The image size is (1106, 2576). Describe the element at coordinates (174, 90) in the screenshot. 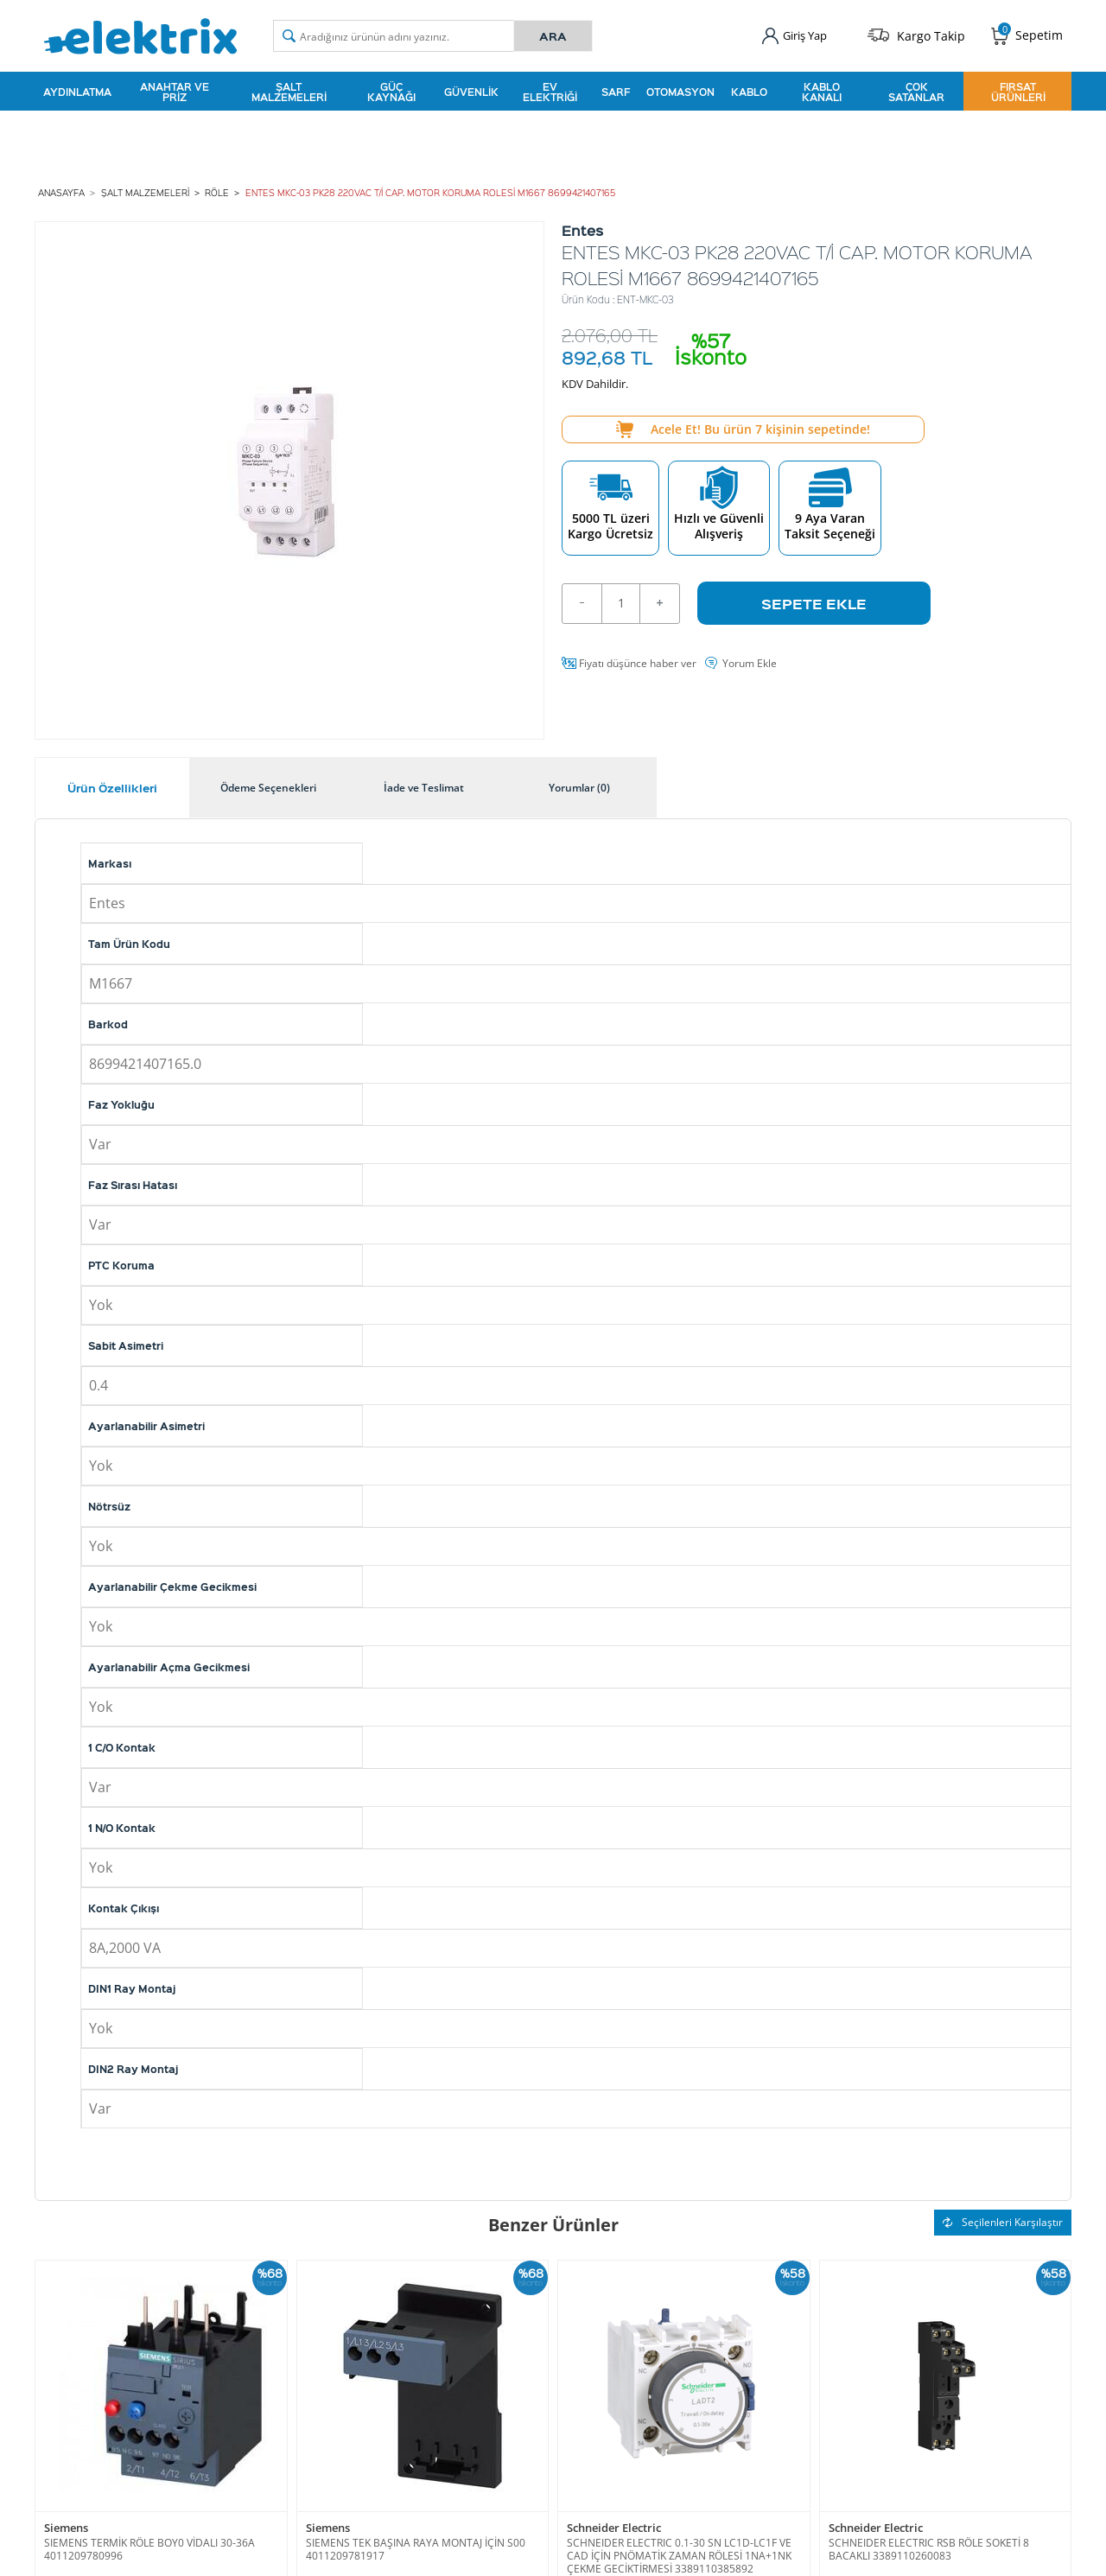

I see `Anahtar ve Priz` at that location.